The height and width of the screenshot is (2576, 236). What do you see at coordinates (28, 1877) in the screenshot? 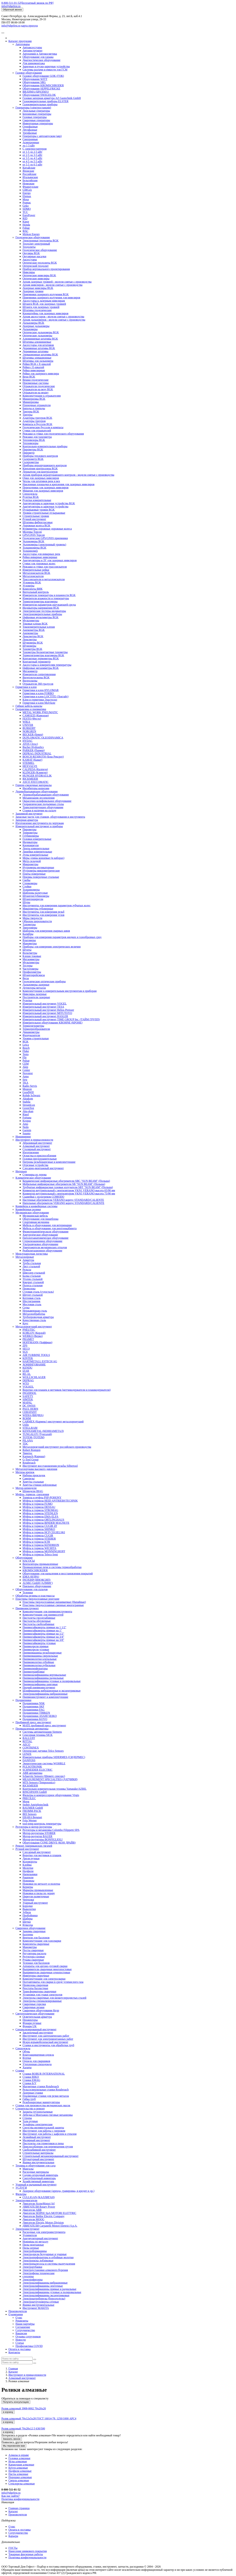
I see `Рашпили` at bounding box center [28, 1877].